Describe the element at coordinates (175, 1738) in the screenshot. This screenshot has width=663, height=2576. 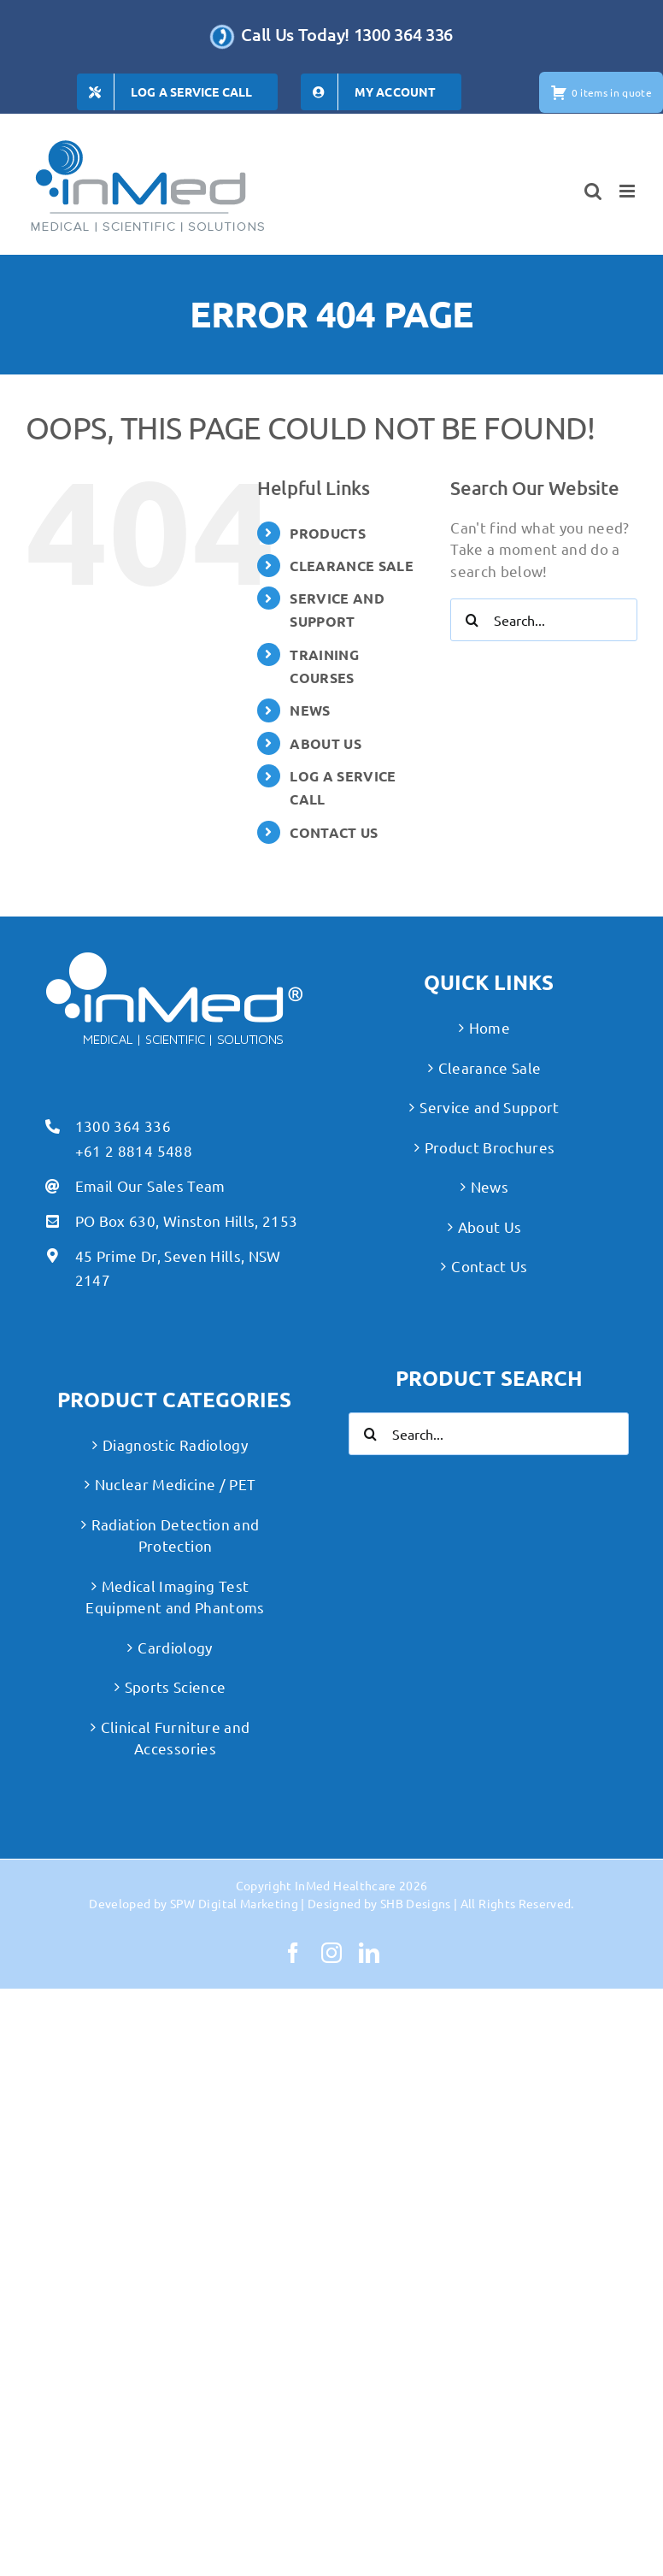
I see `Clinical Furniture and Accessories` at that location.